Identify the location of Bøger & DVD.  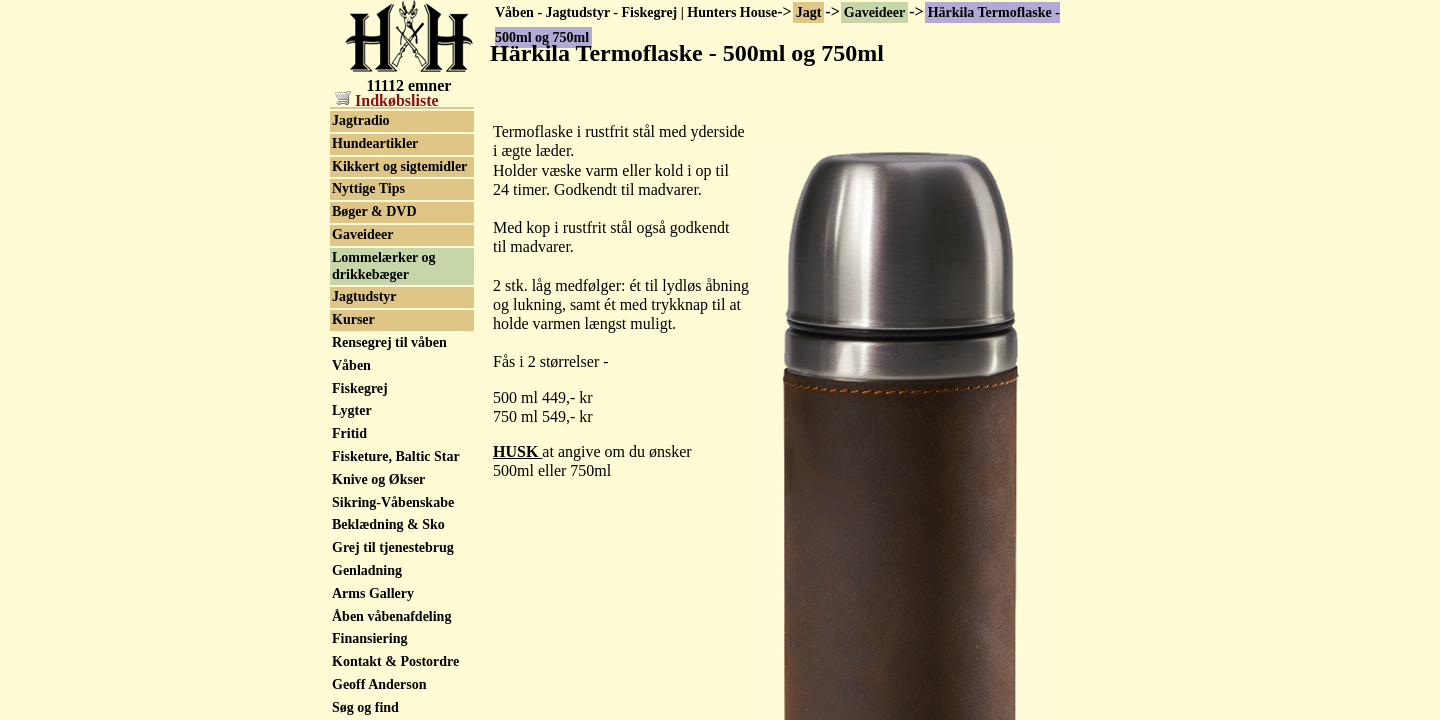
(374, 211).